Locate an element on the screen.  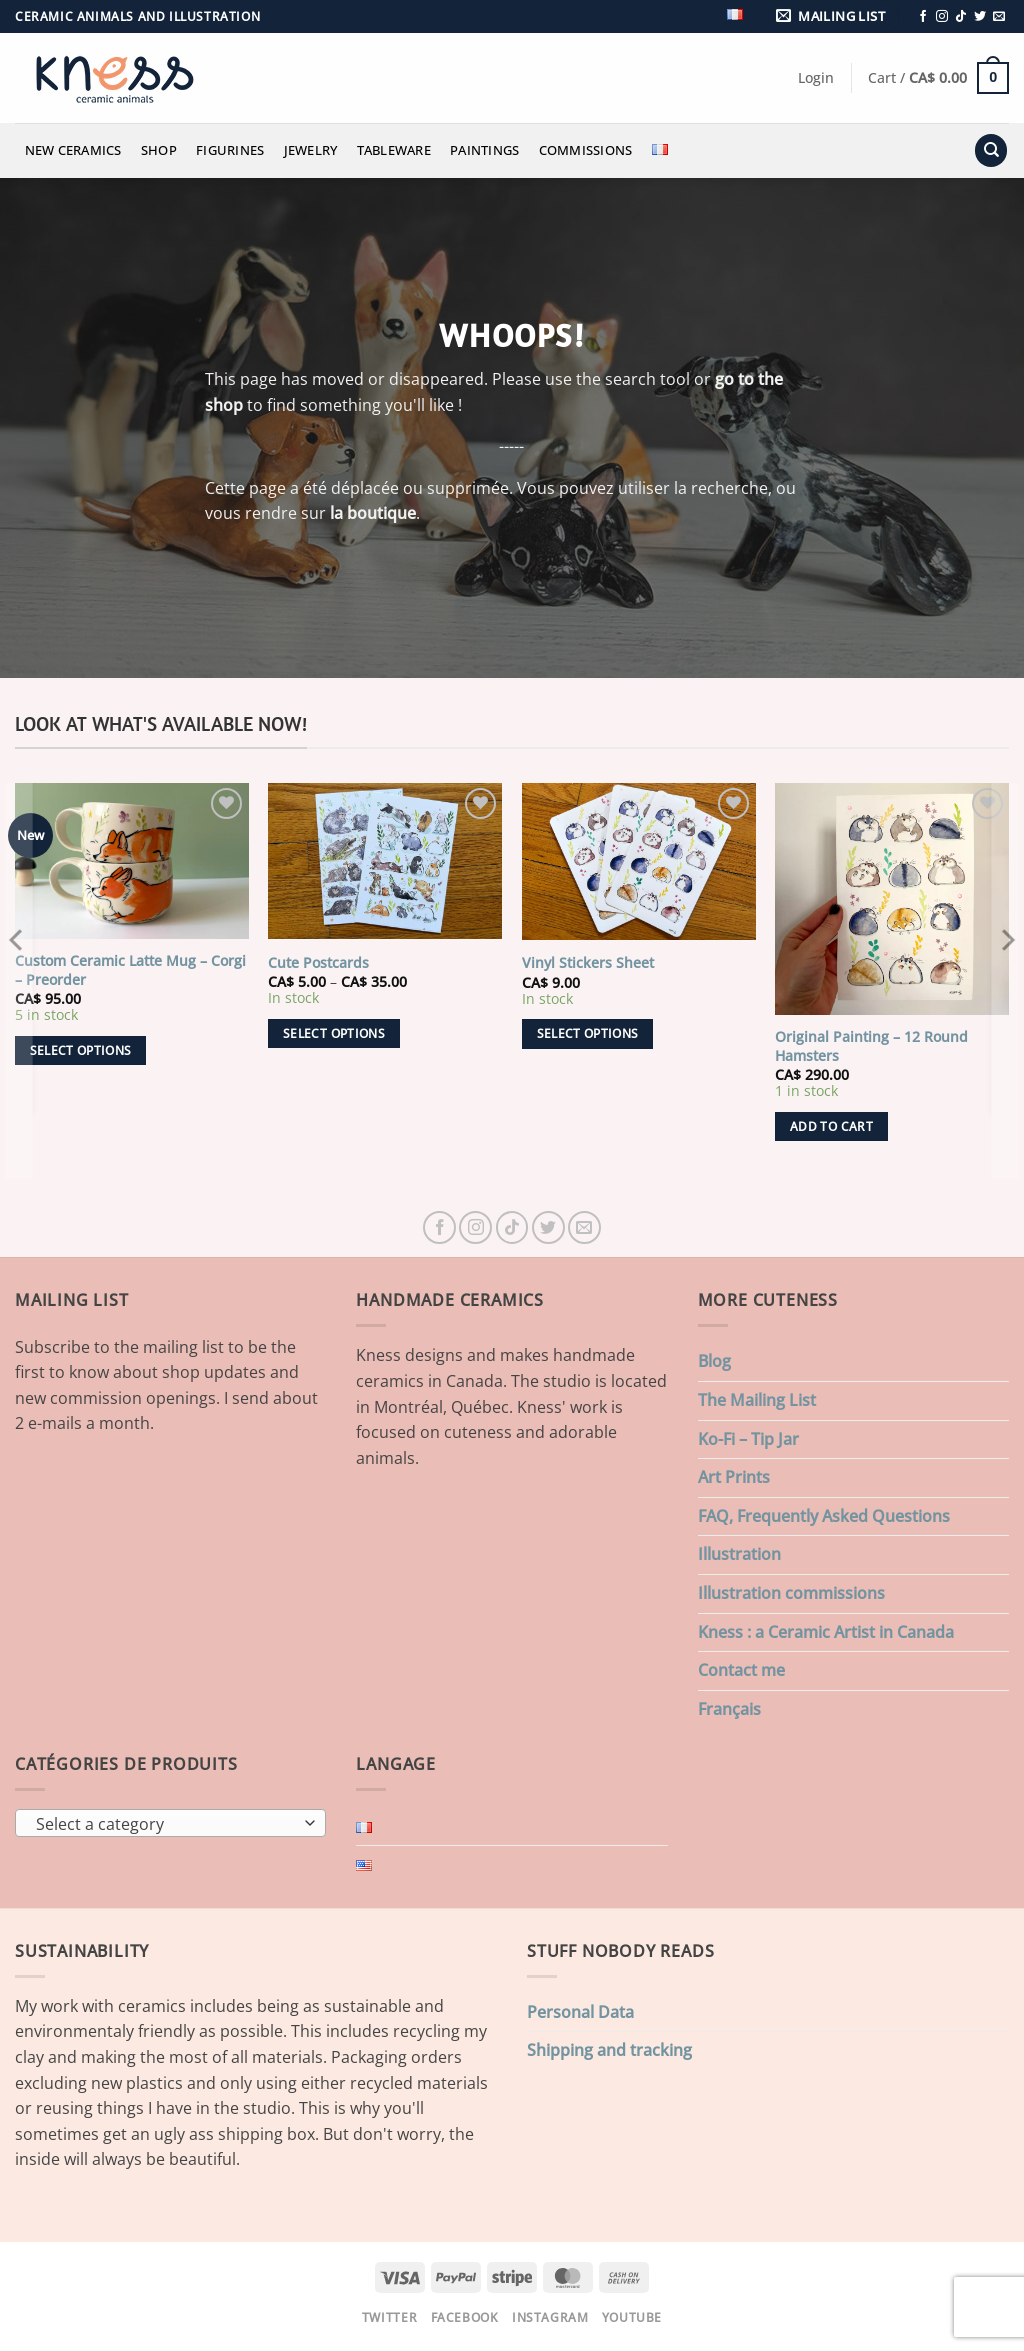
[Follow on Facebook] is located at coordinates (923, 17).